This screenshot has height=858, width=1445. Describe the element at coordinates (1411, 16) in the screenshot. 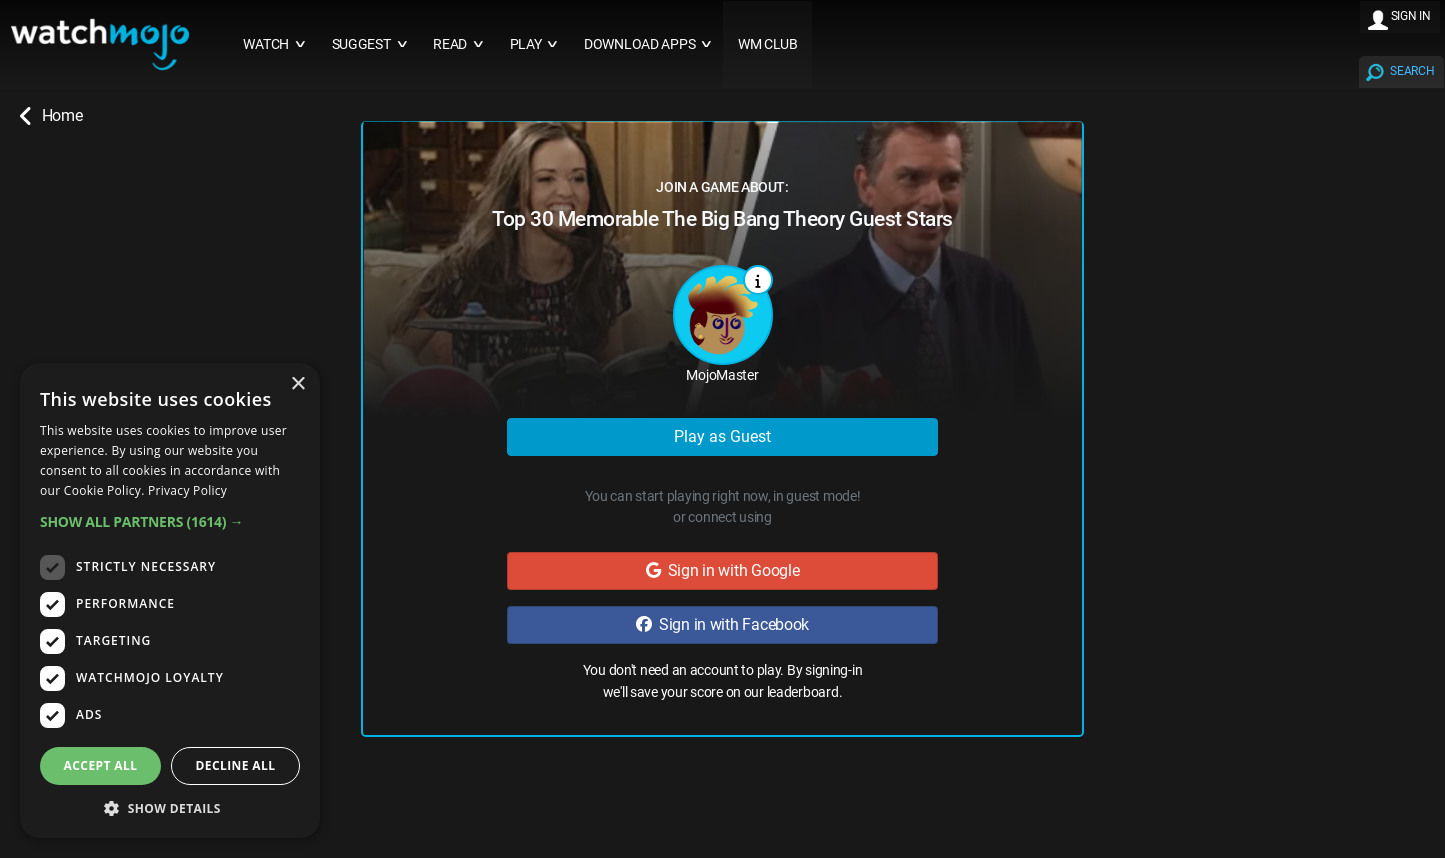

I see `SIGN IN` at that location.